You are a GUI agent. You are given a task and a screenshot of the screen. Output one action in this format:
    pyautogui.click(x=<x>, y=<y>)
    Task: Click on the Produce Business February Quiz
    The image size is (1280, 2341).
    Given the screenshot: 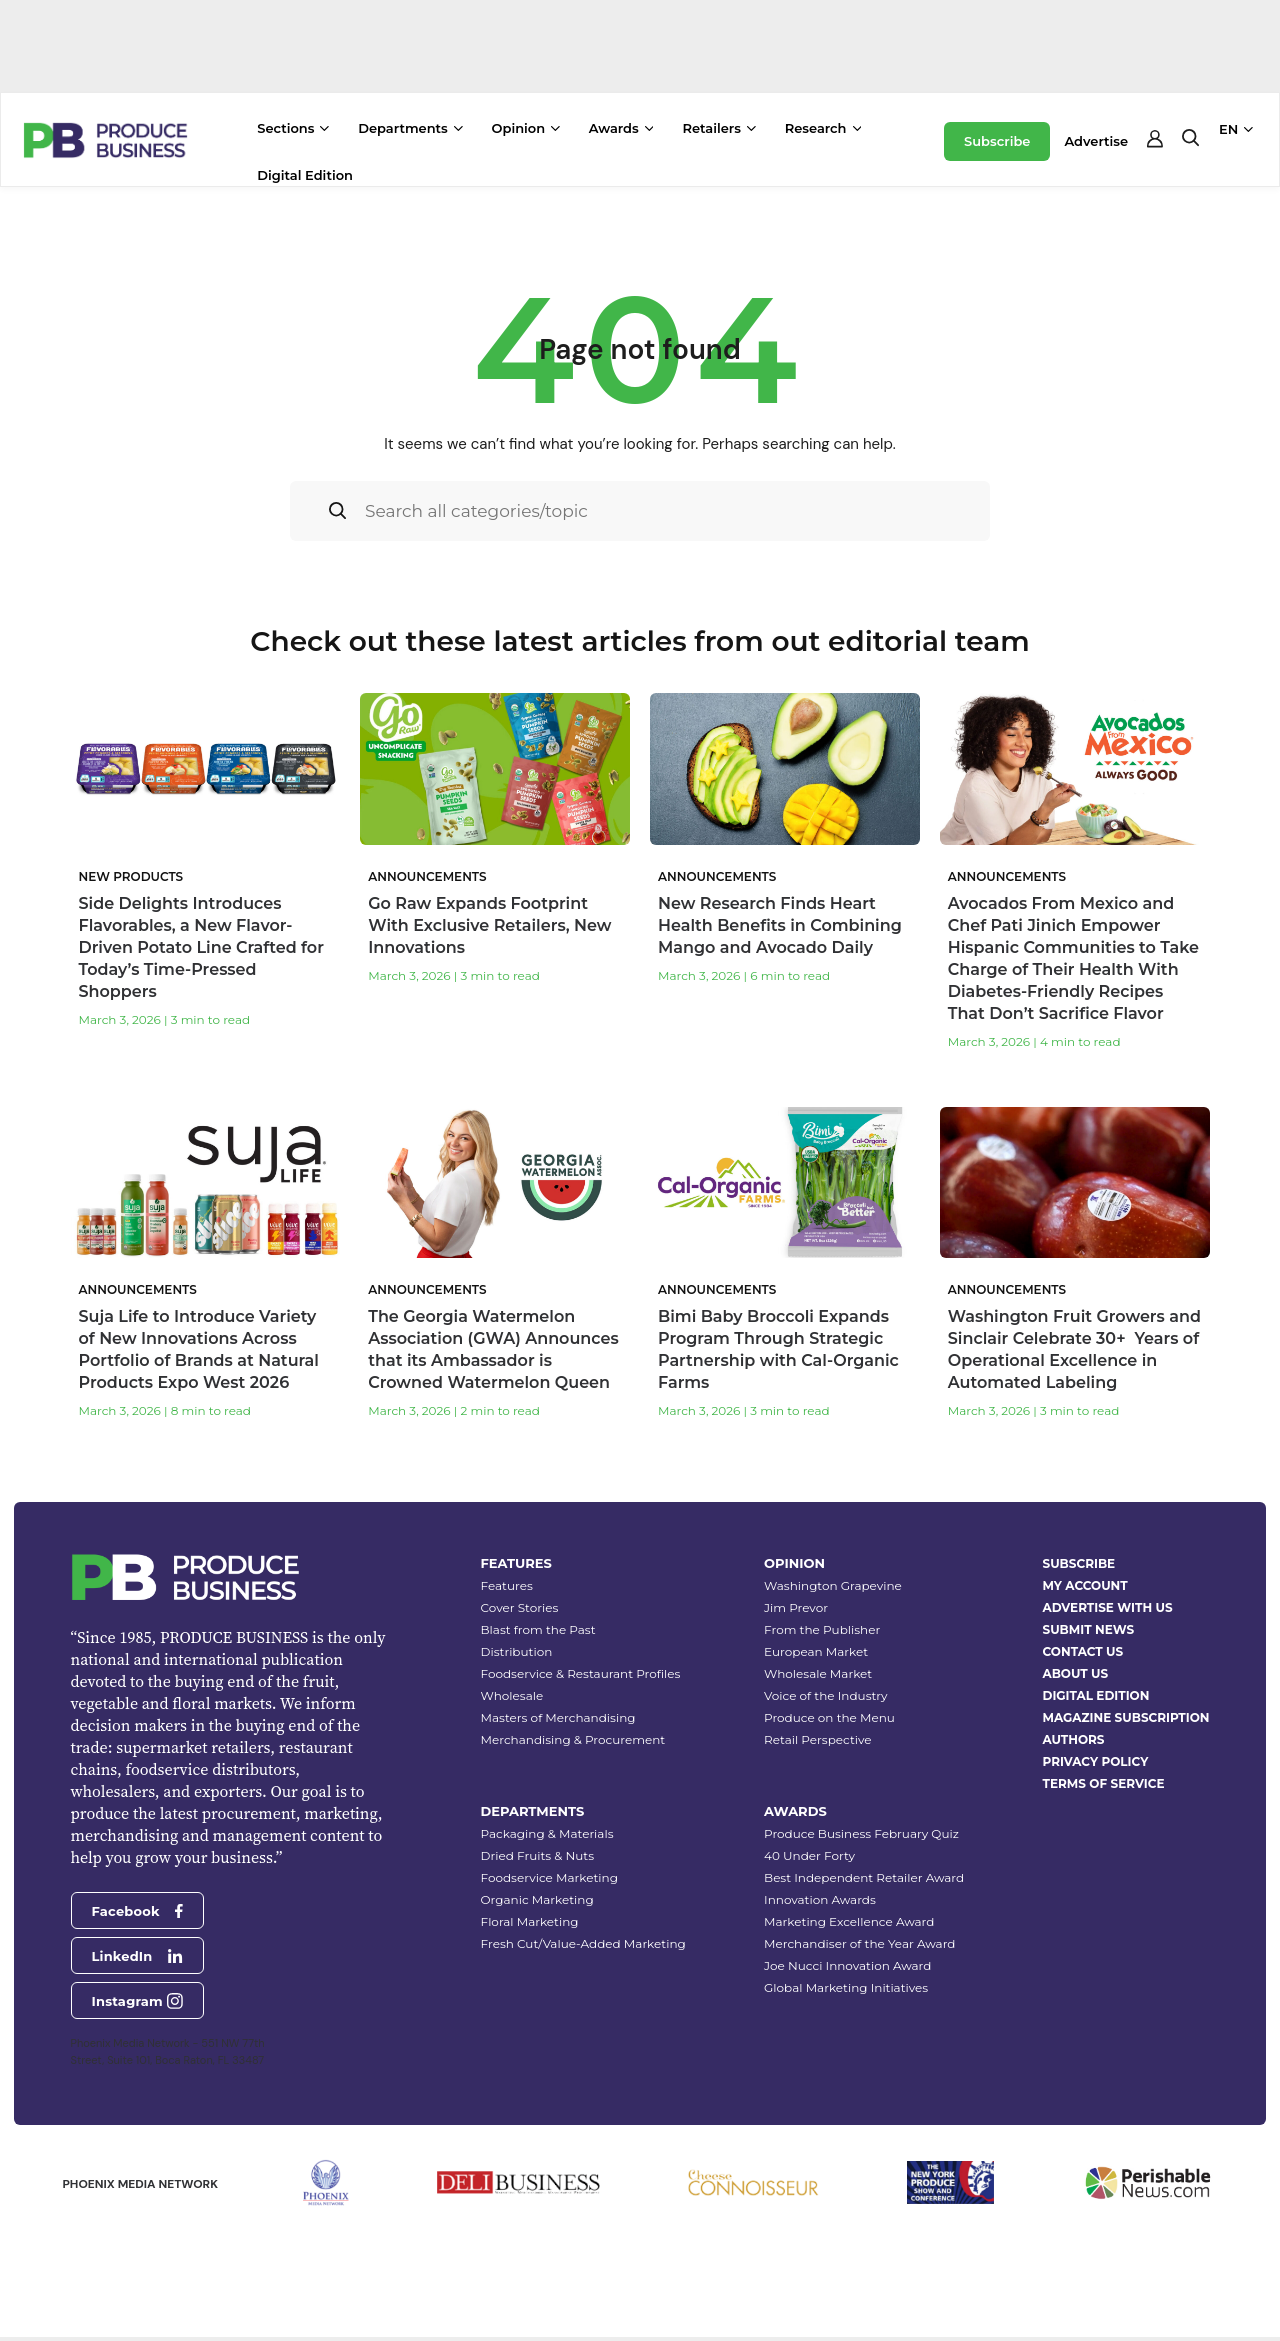 What is the action you would take?
    pyautogui.click(x=861, y=1833)
    